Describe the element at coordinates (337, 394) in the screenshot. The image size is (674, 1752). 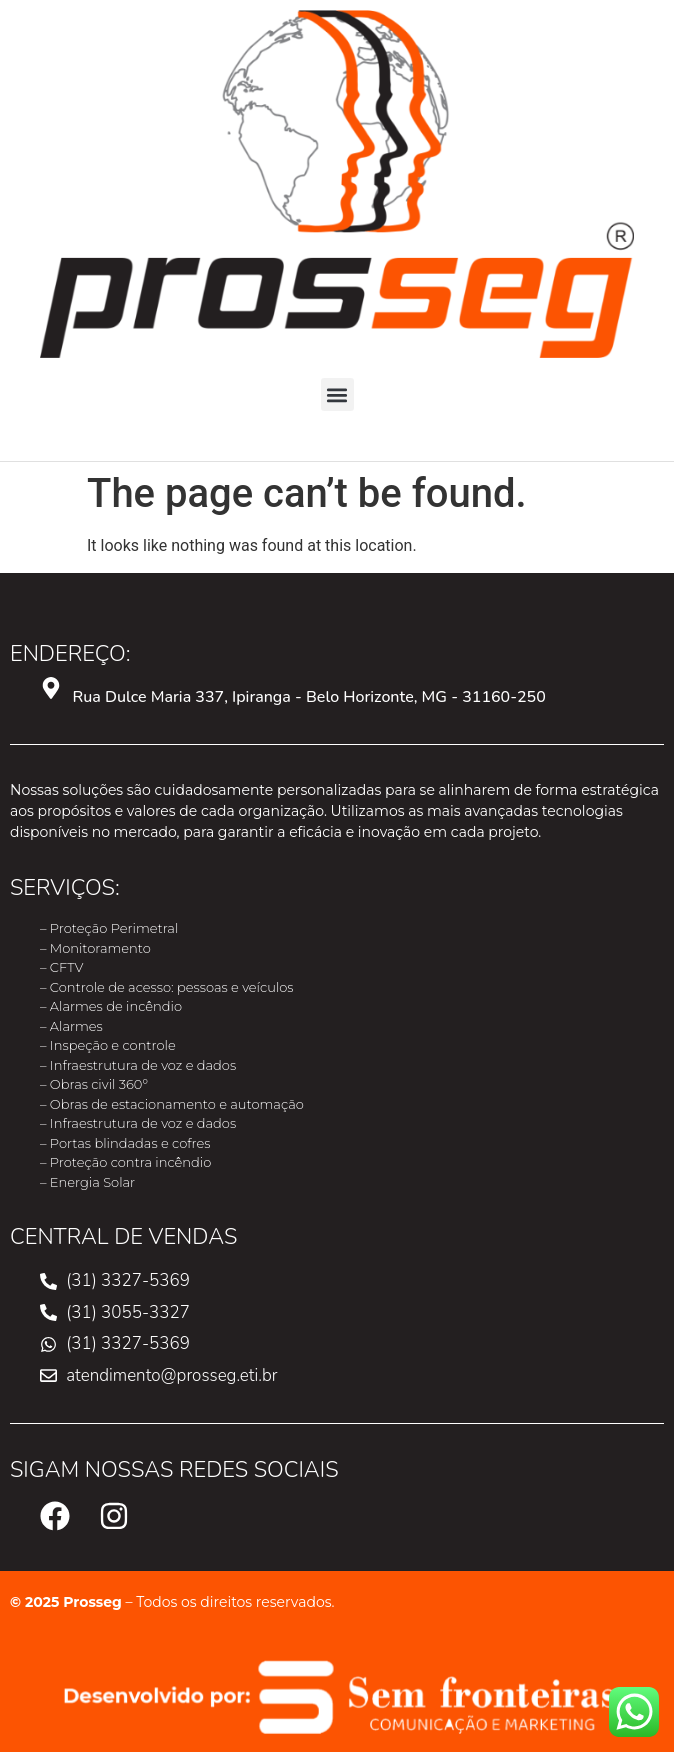
I see `[button]` at that location.